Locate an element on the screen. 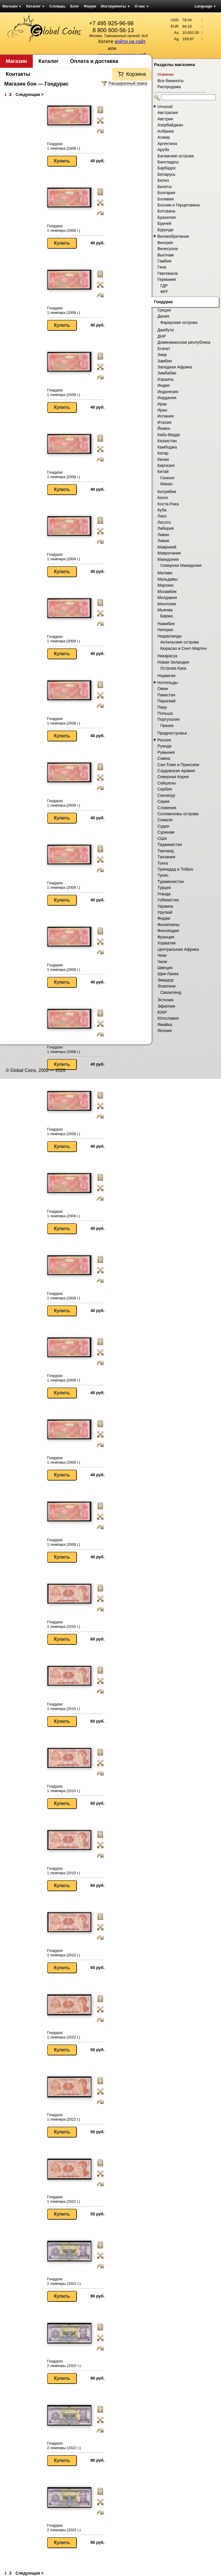 The image size is (221, 2576). Чеки is located at coordinates (162, 955).